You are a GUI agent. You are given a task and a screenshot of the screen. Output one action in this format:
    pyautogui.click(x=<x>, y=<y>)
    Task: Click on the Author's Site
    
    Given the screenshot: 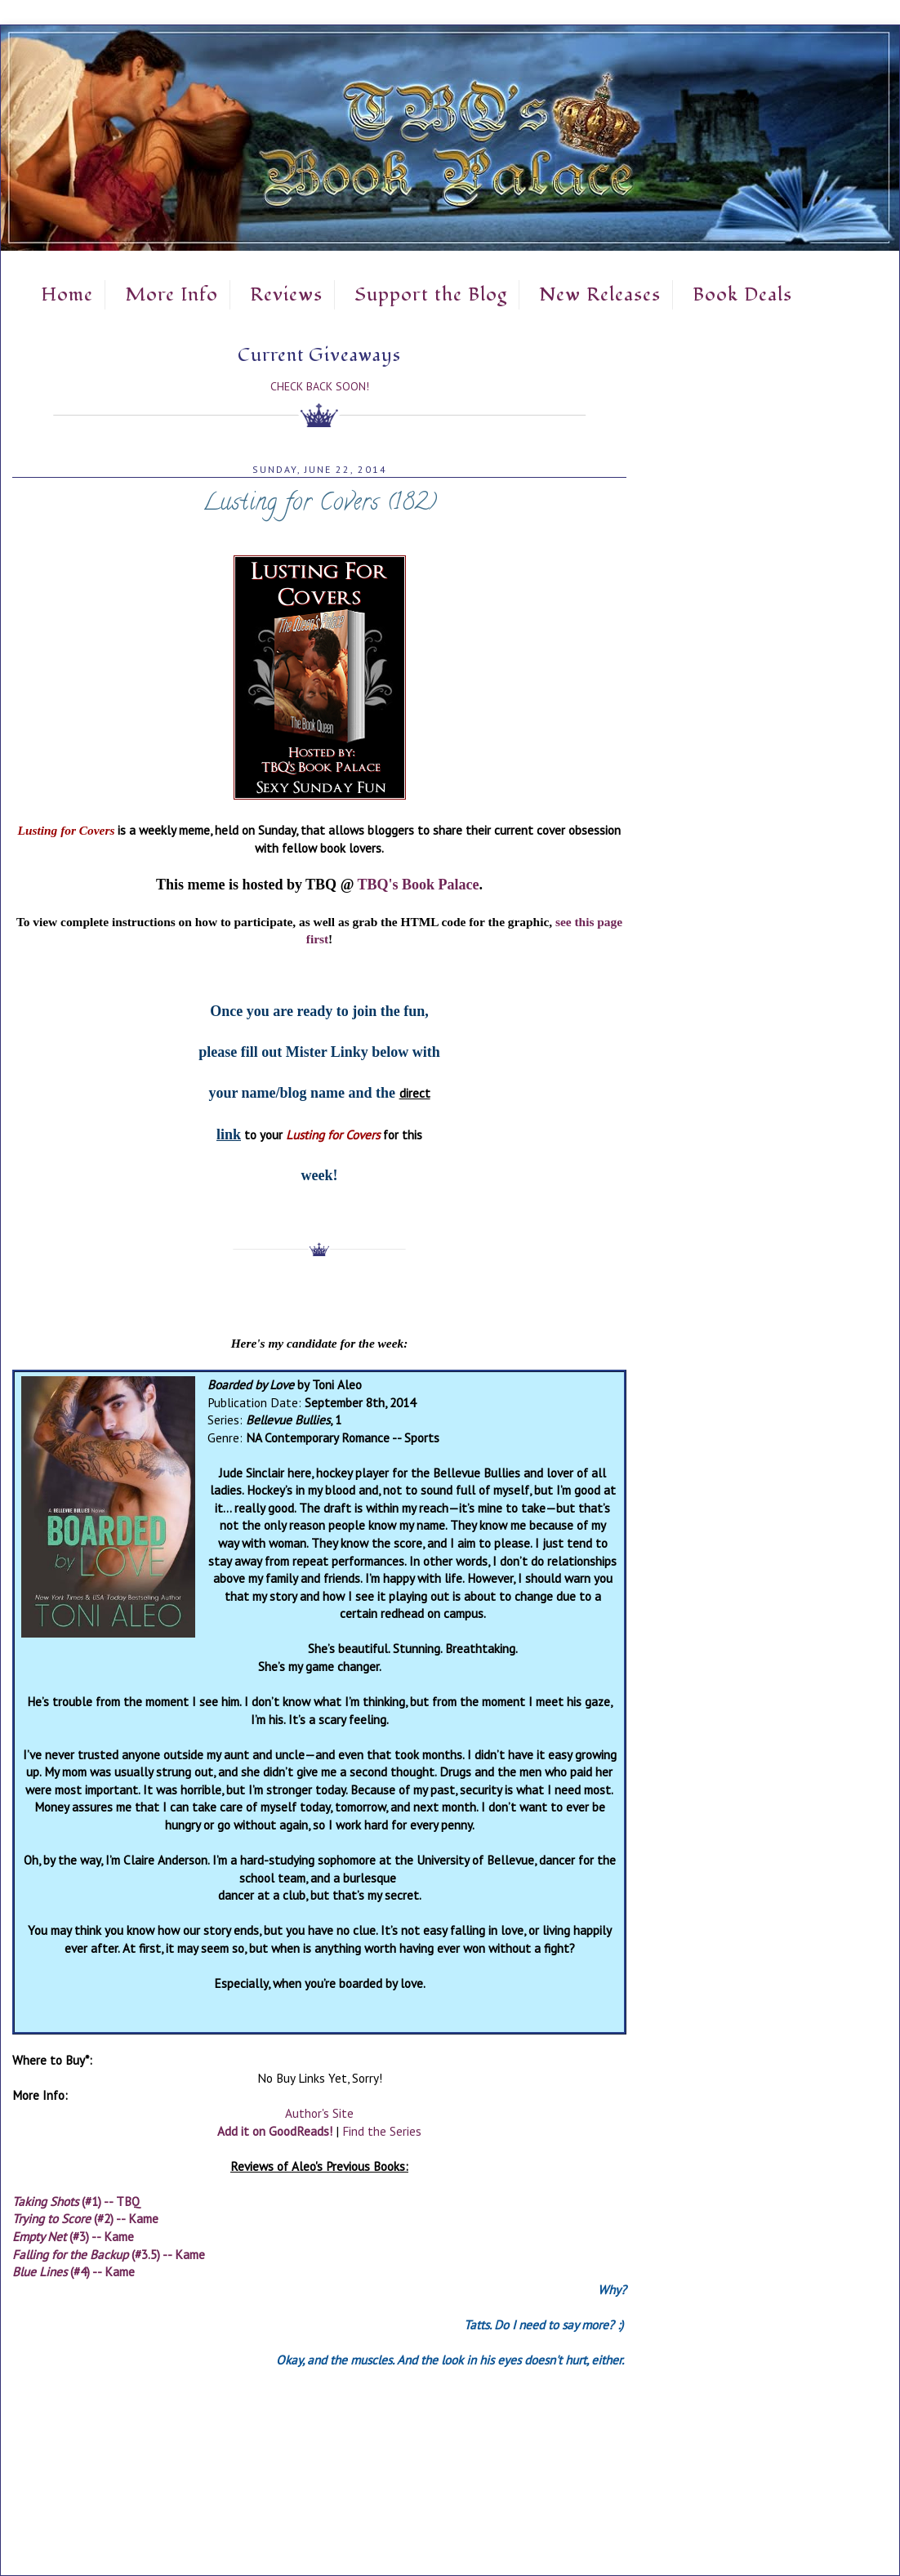 What is the action you would take?
    pyautogui.click(x=319, y=2113)
    